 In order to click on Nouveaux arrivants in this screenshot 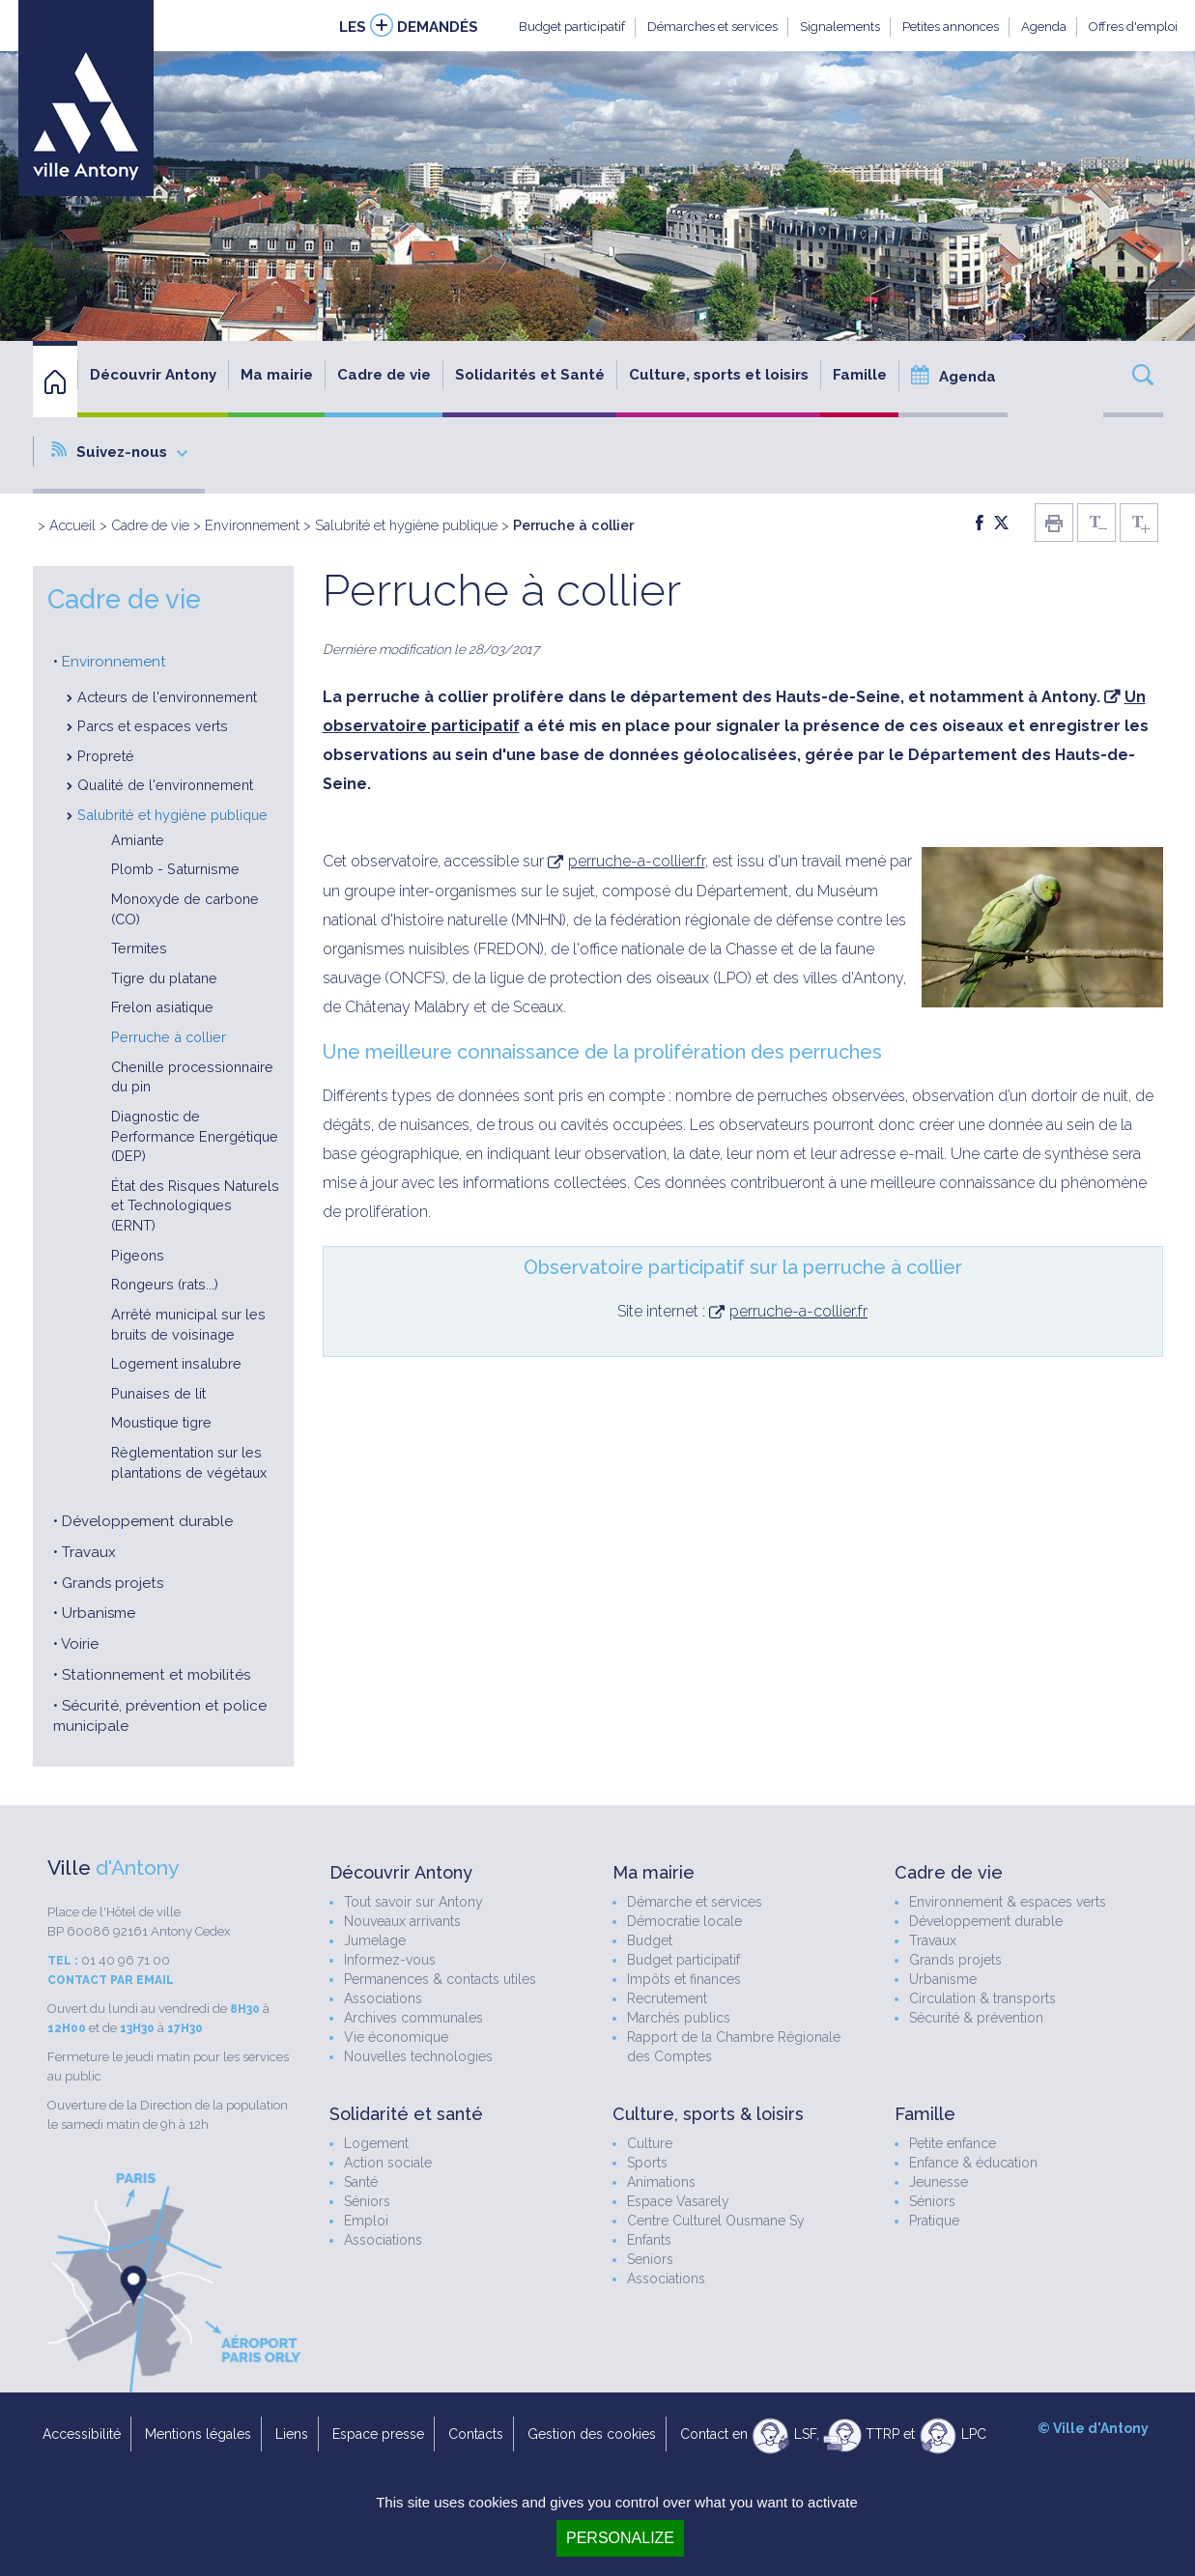, I will do `click(402, 1921)`.